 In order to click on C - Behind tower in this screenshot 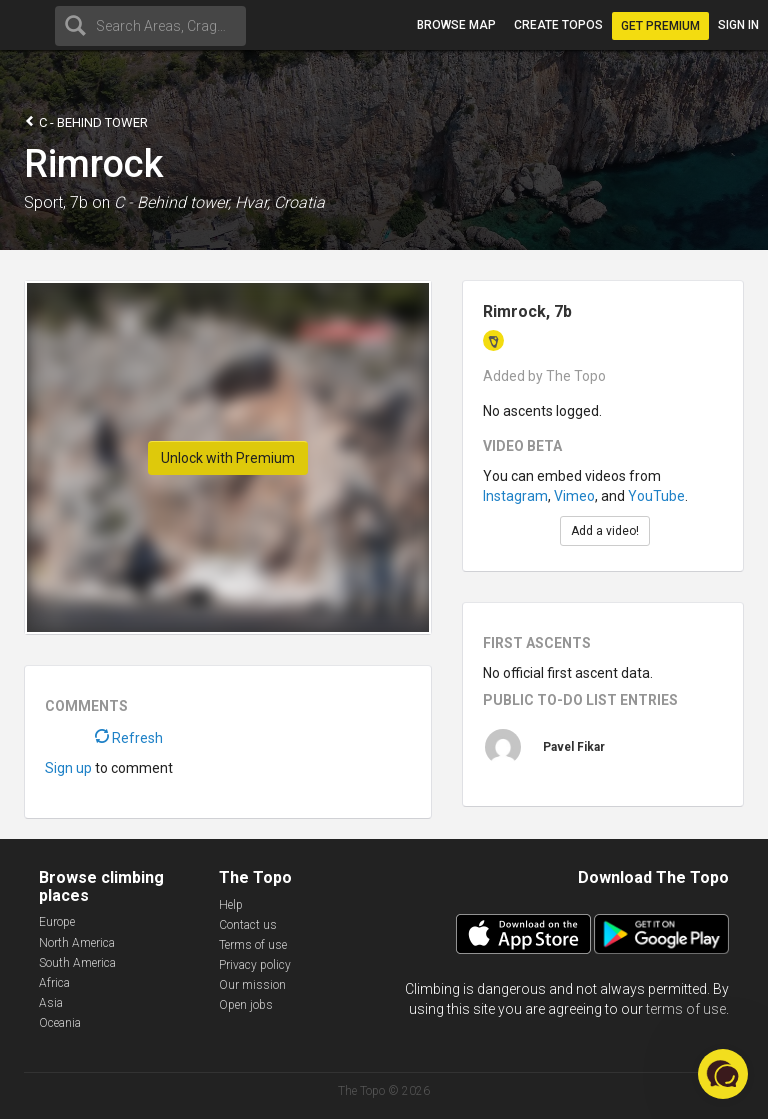, I will do `click(86, 121)`.